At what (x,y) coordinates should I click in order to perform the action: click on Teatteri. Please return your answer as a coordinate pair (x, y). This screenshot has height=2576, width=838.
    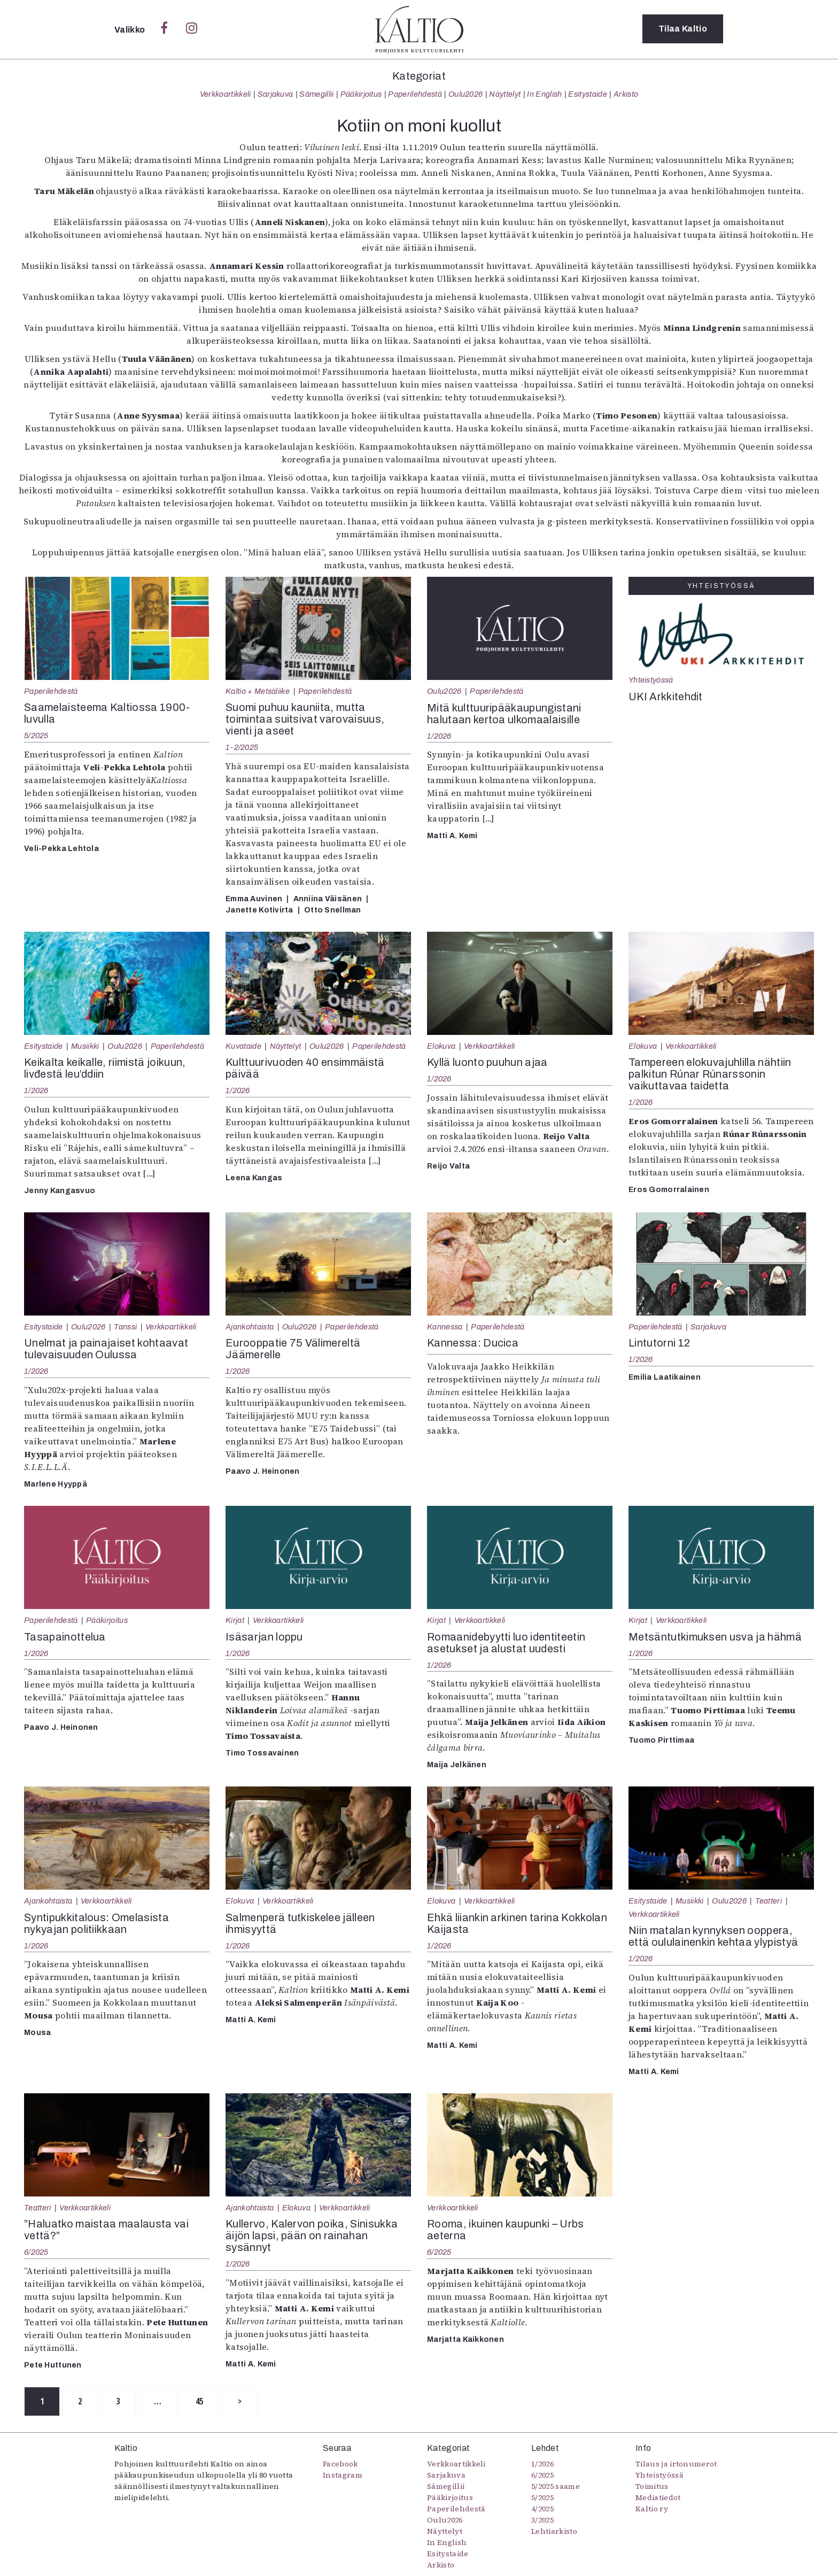
    Looking at the image, I should click on (768, 1901).